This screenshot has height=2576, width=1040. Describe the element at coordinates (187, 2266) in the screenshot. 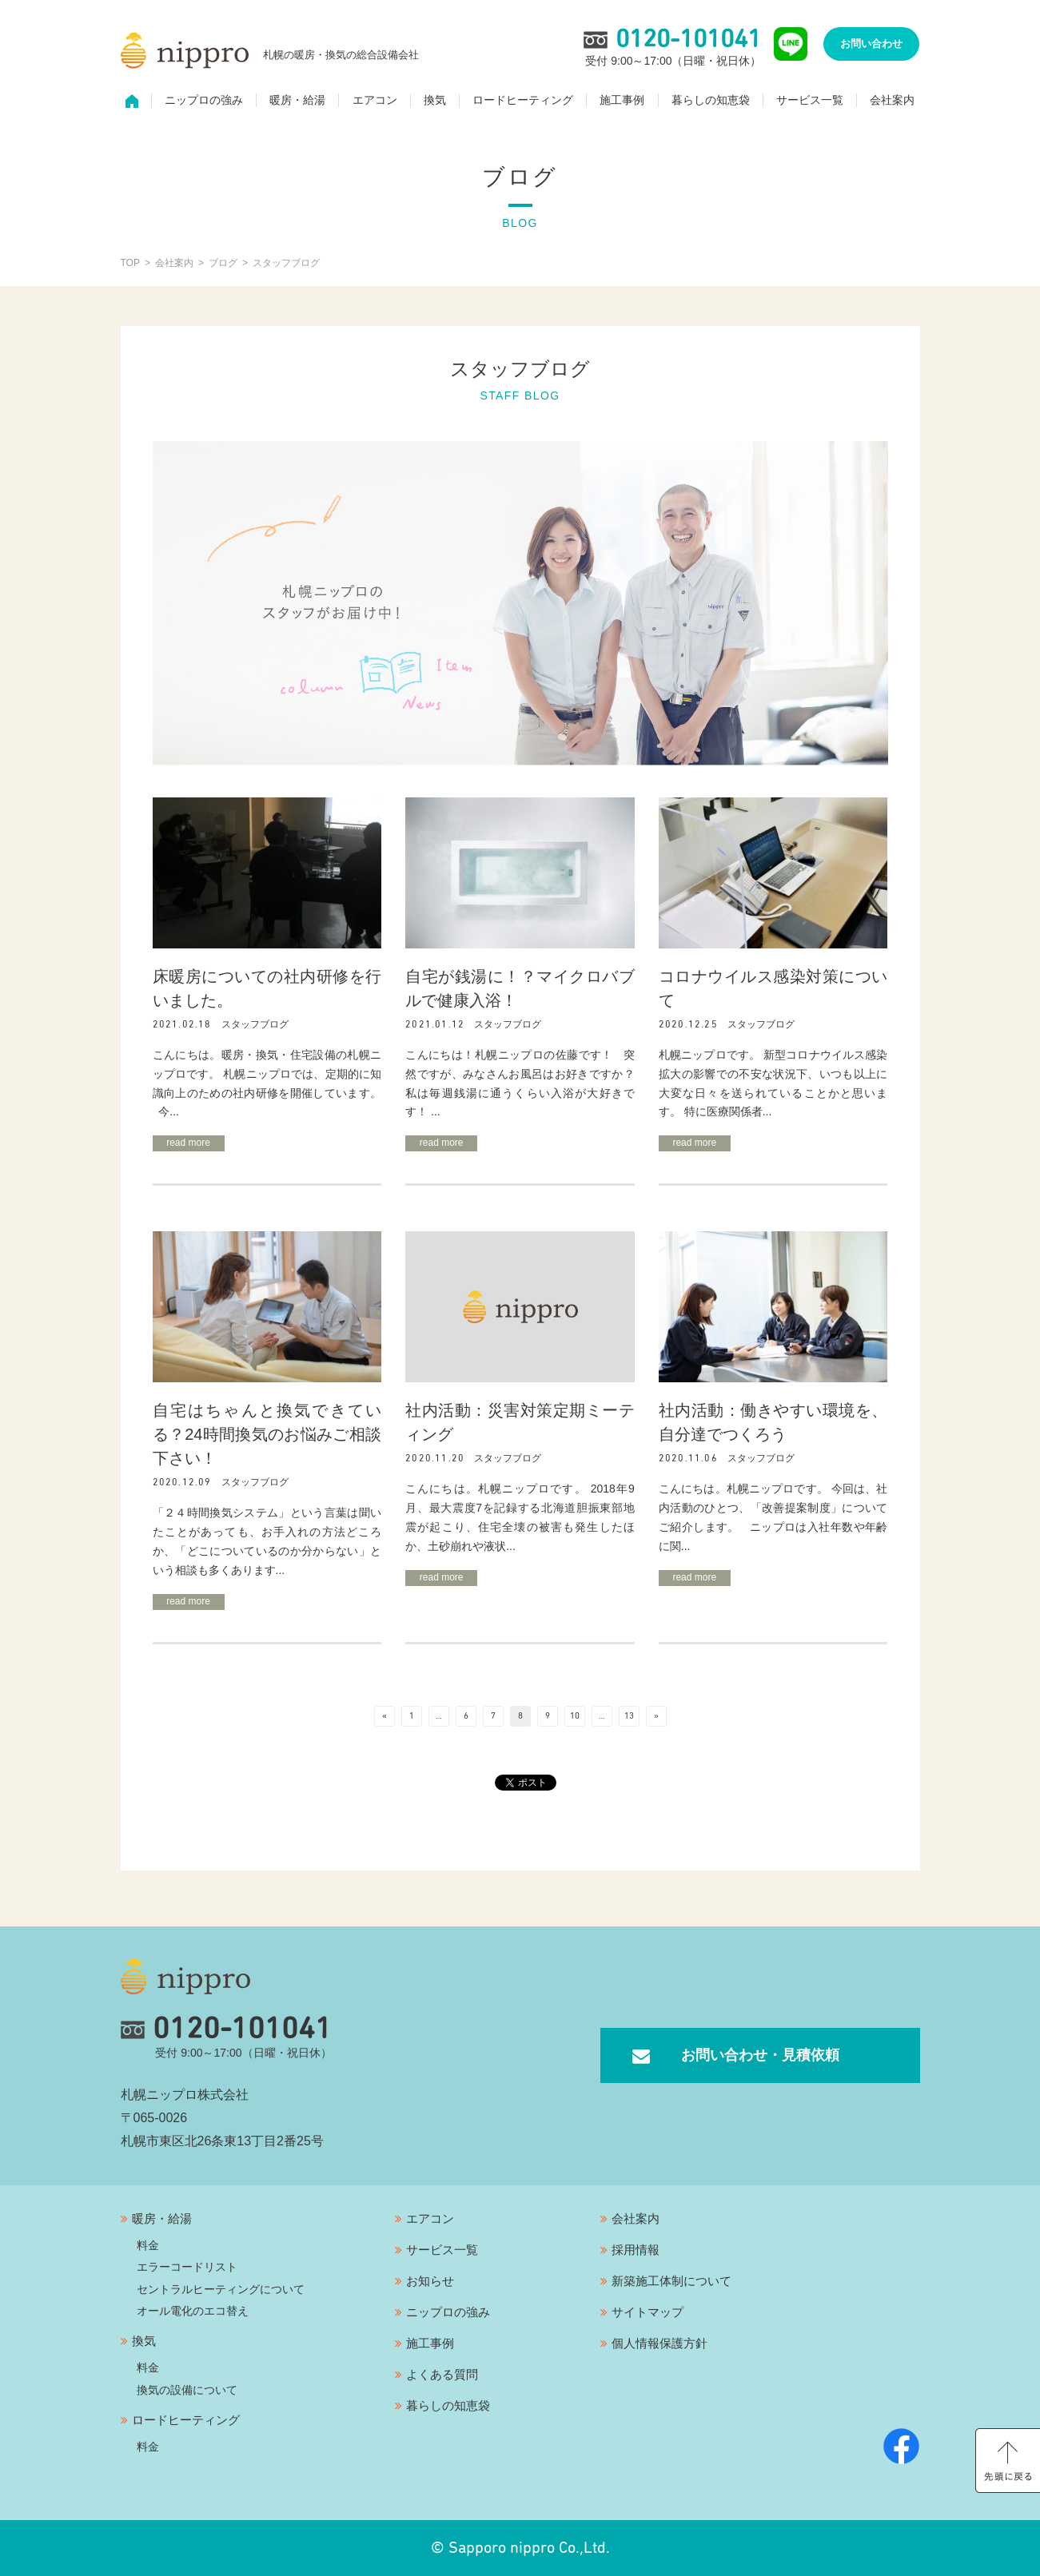

I see `エラーコードリスト` at that location.